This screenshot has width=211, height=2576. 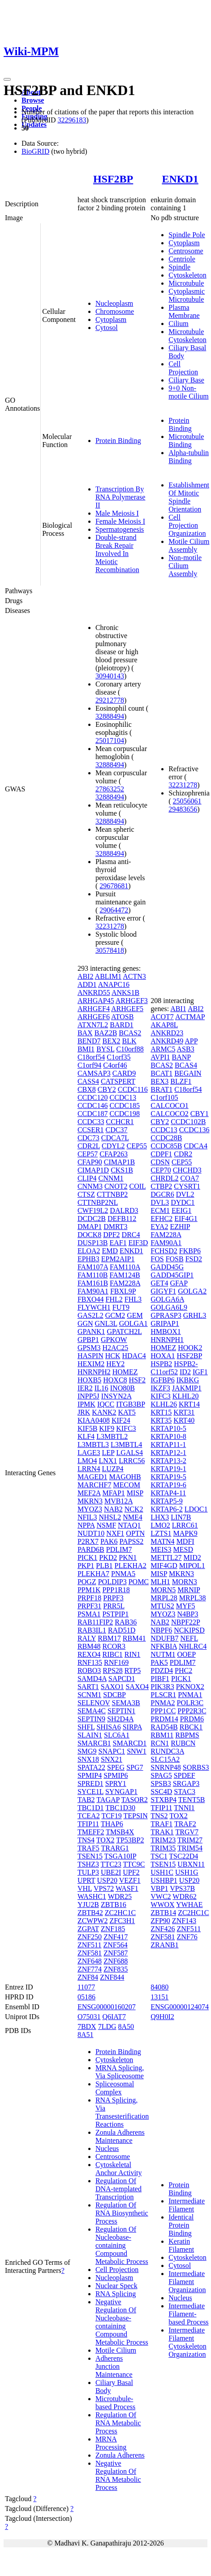 I want to click on ACTN3, so click(x=134, y=976).